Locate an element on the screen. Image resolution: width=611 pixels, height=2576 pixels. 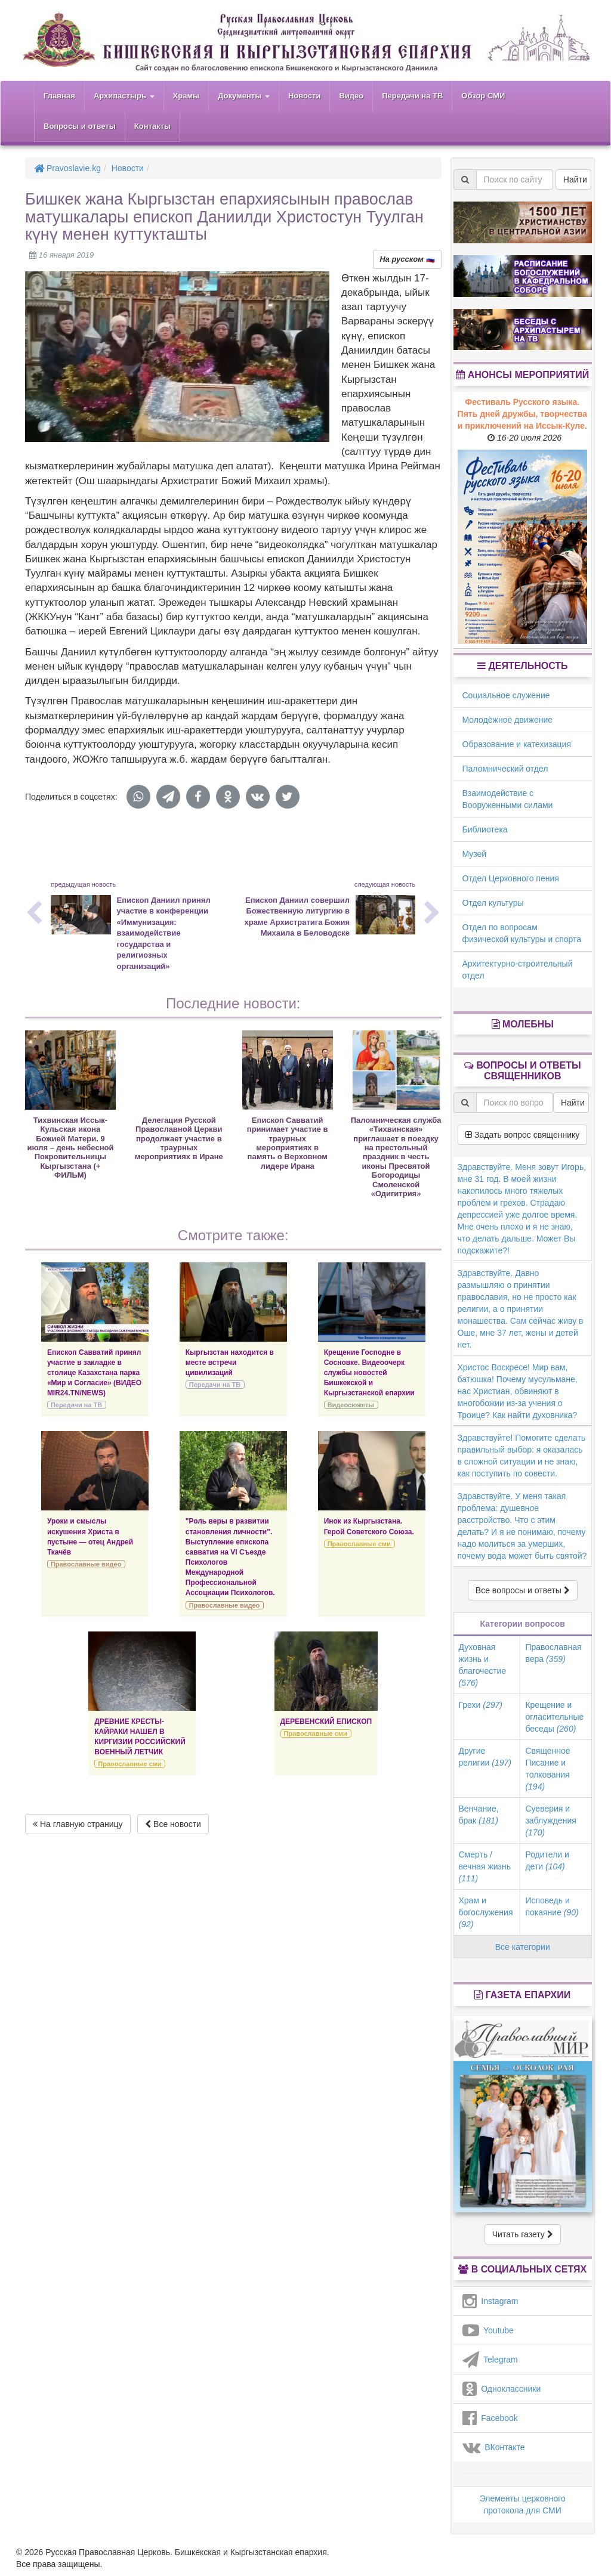
Кыргызстан находится в месте встречи цивилизаций is located at coordinates (230, 1362).